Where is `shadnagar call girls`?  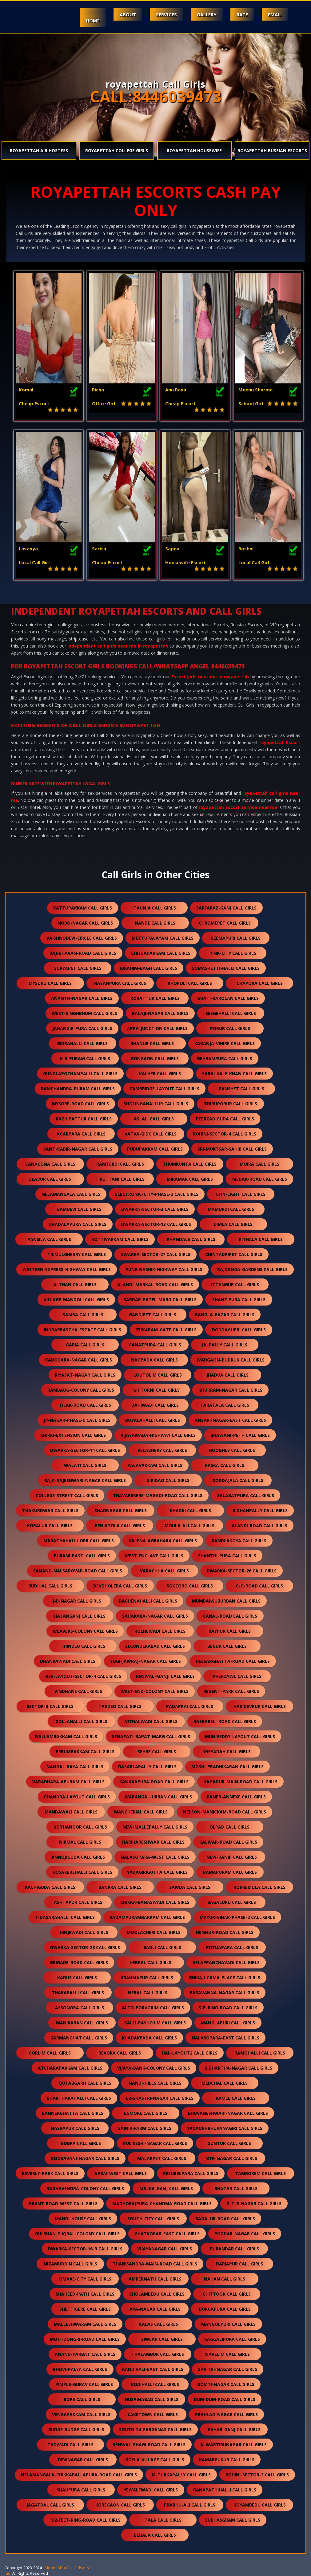
shadnagar call girls is located at coordinates (120, 1510).